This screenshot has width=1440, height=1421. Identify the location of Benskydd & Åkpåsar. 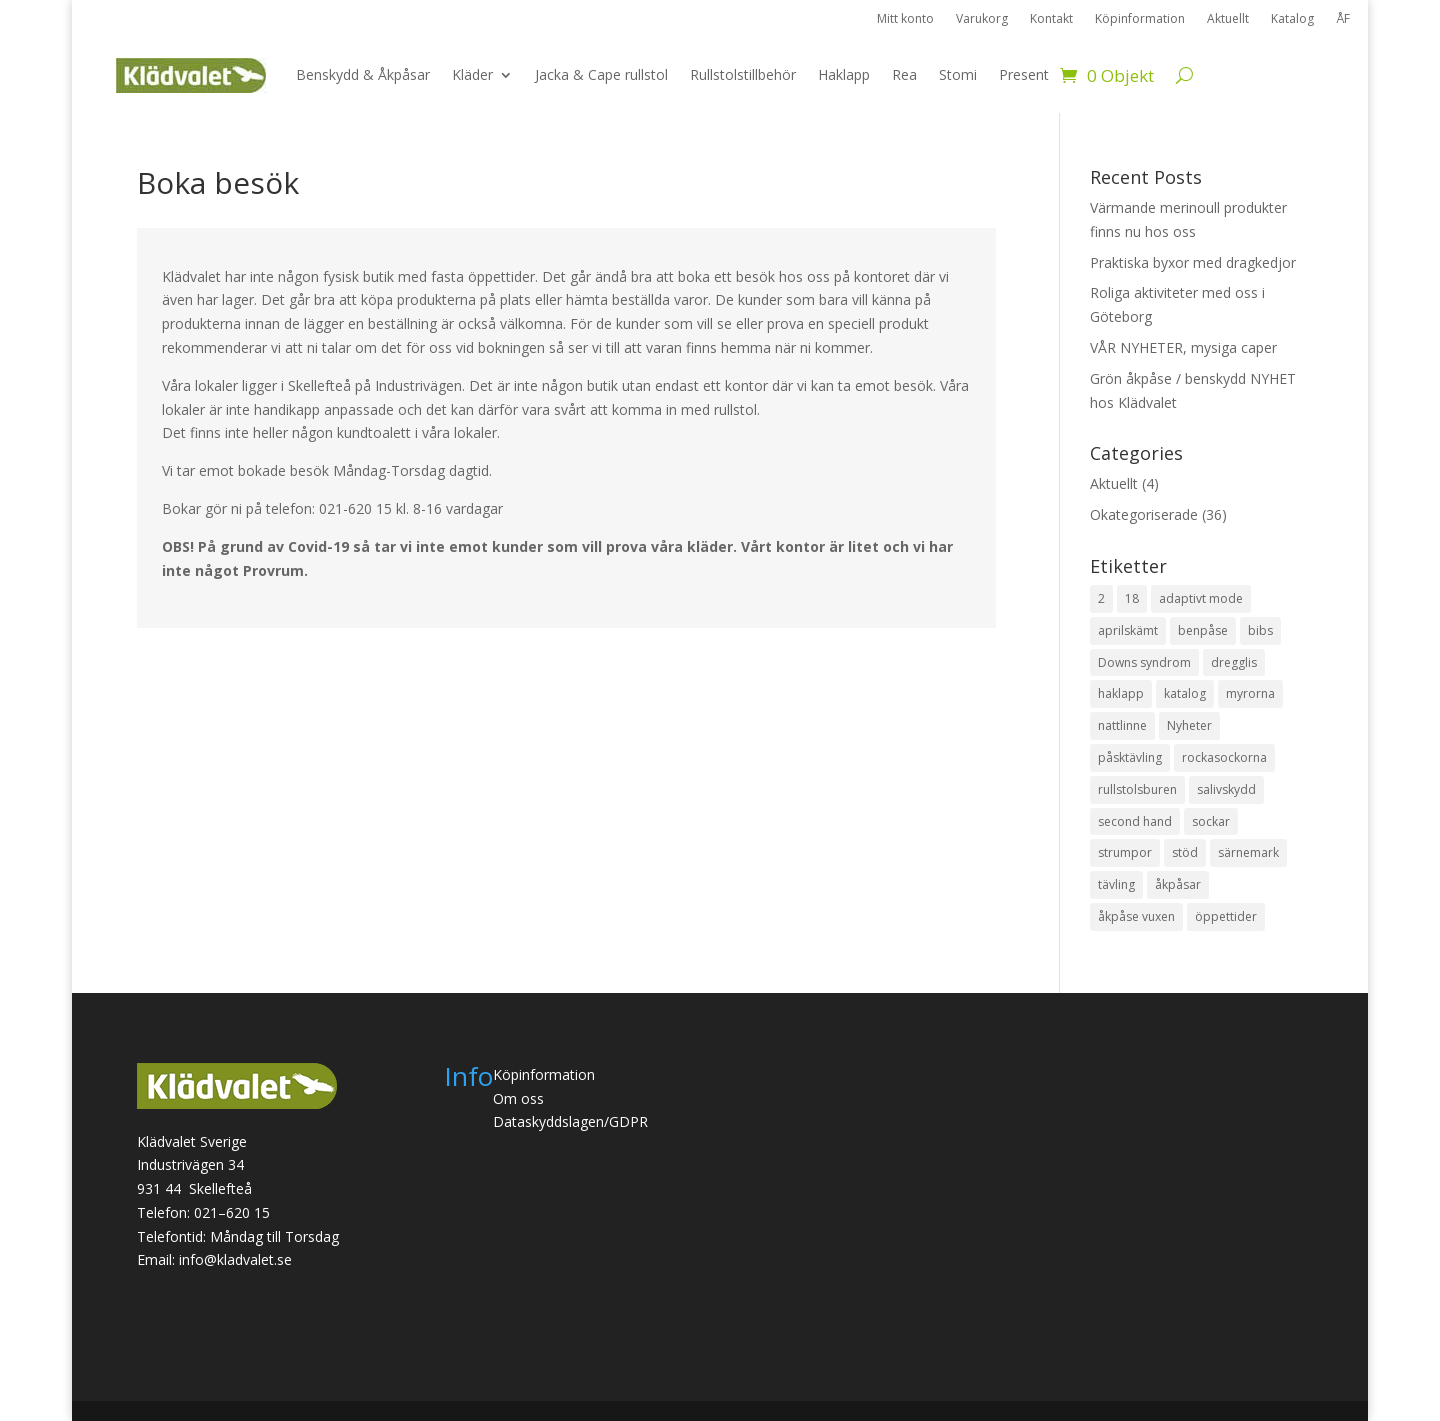
(363, 74).